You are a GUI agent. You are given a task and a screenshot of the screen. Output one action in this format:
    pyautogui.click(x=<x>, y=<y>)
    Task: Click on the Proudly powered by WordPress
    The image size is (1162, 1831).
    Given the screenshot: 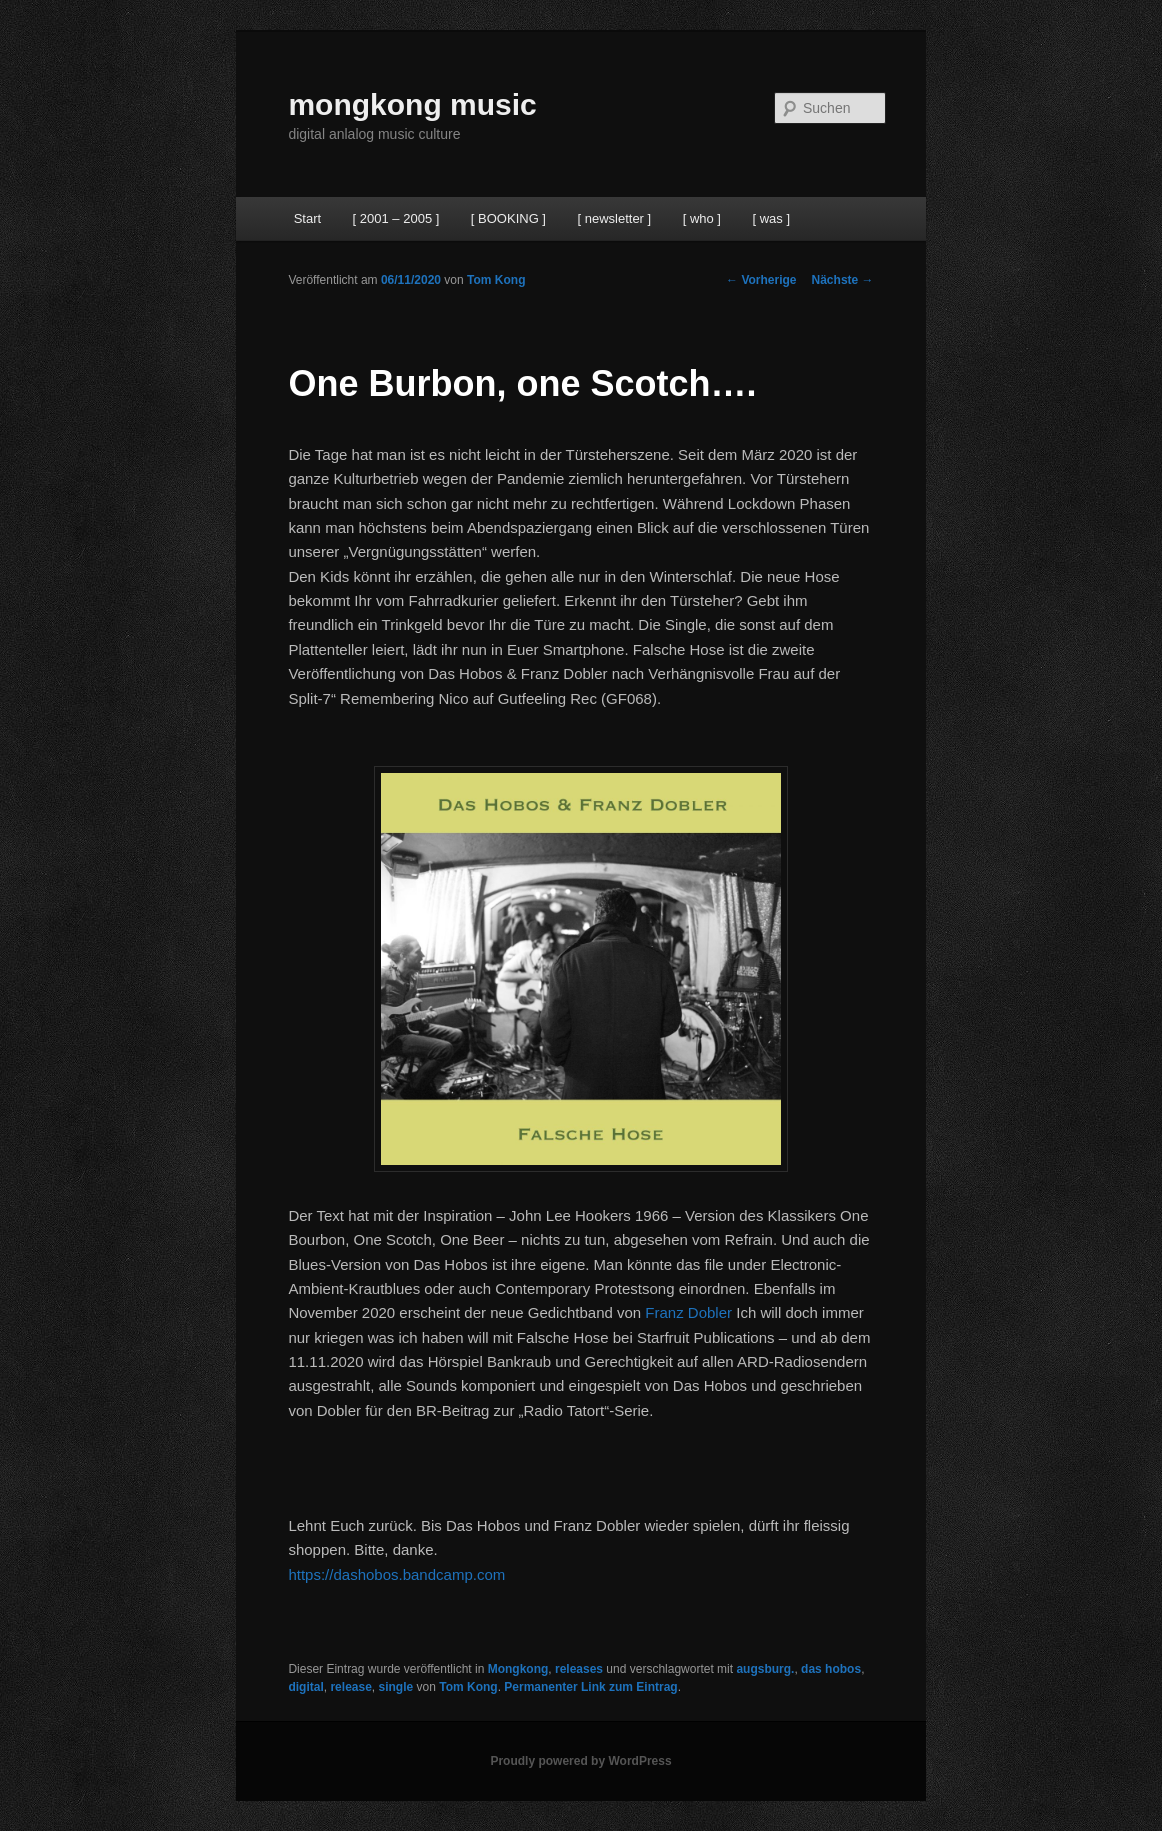 What is the action you would take?
    pyautogui.click(x=580, y=1761)
    